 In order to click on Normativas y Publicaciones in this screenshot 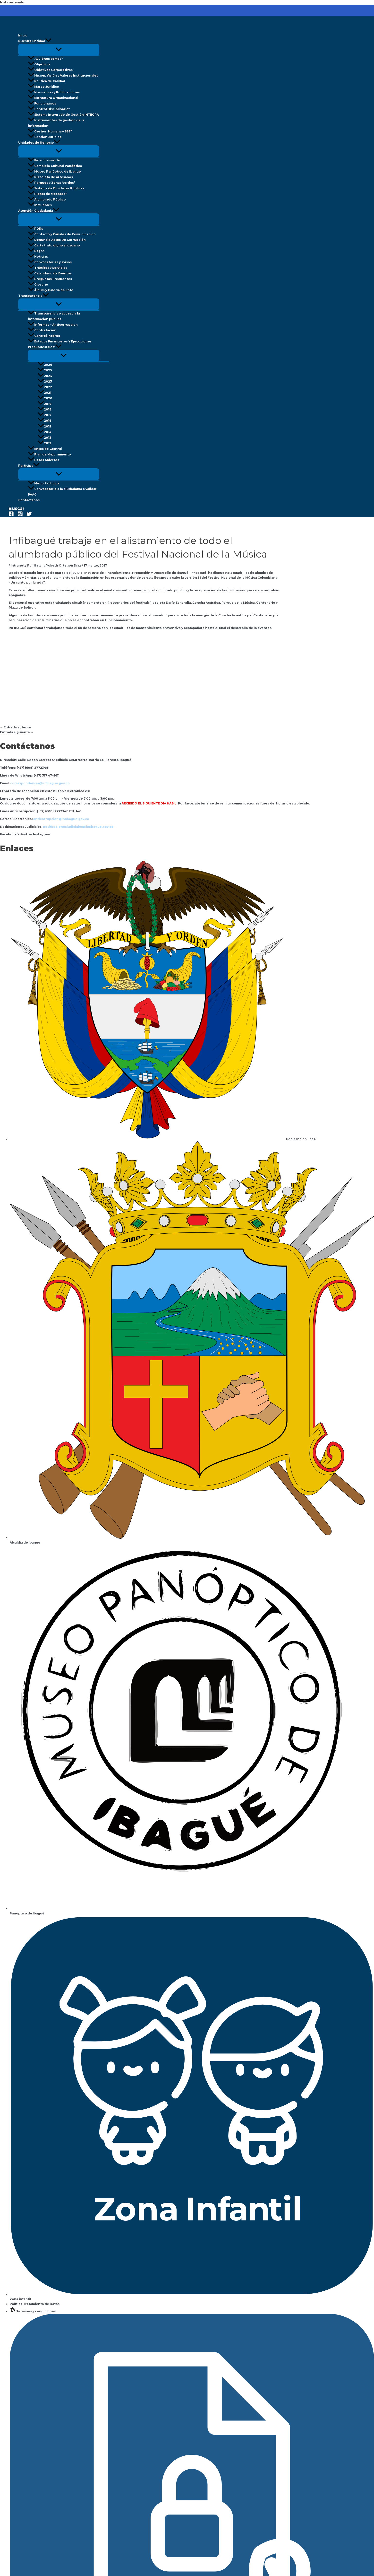, I will do `click(54, 92)`.